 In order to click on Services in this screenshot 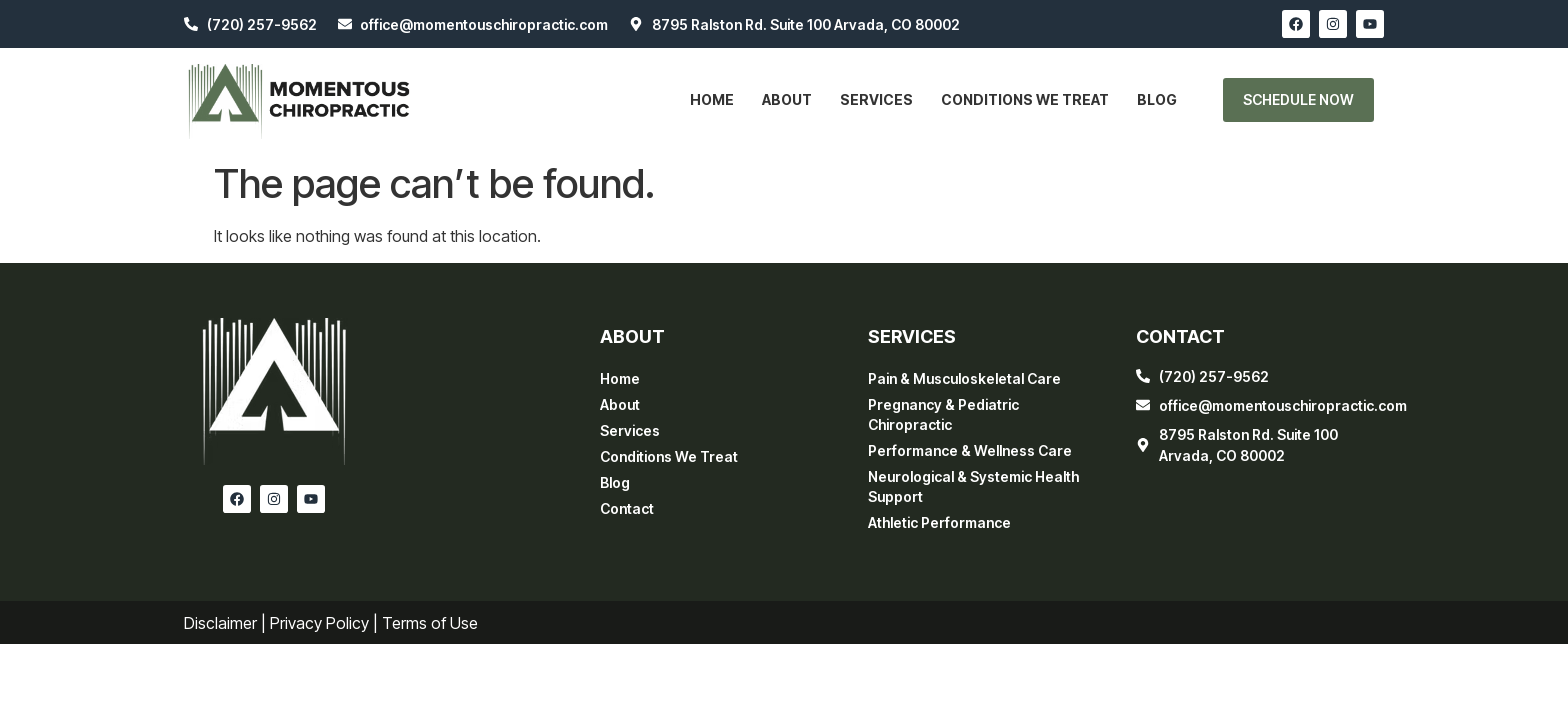, I will do `click(876, 99)`.